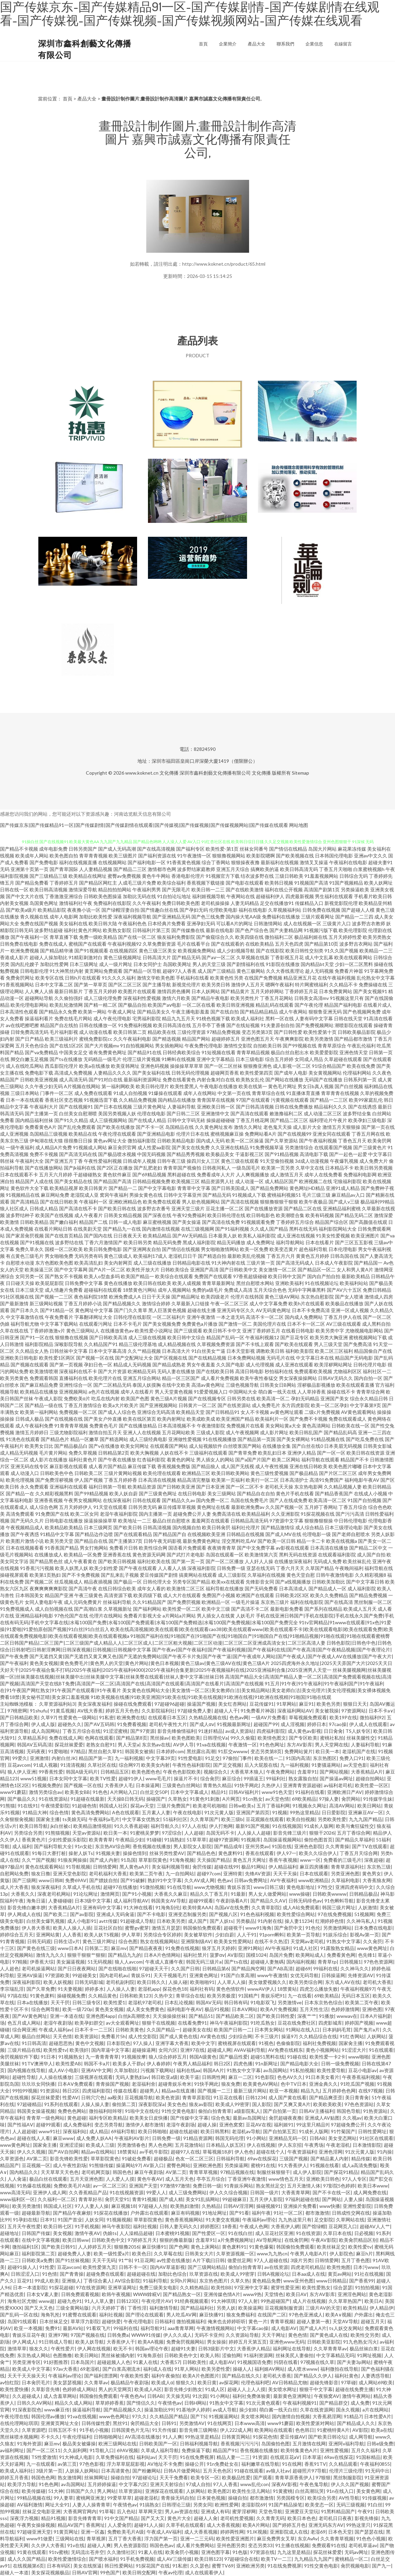 The width and height of the screenshot is (395, 2576). I want to click on 日本韩国美女, so click(29, 1595).